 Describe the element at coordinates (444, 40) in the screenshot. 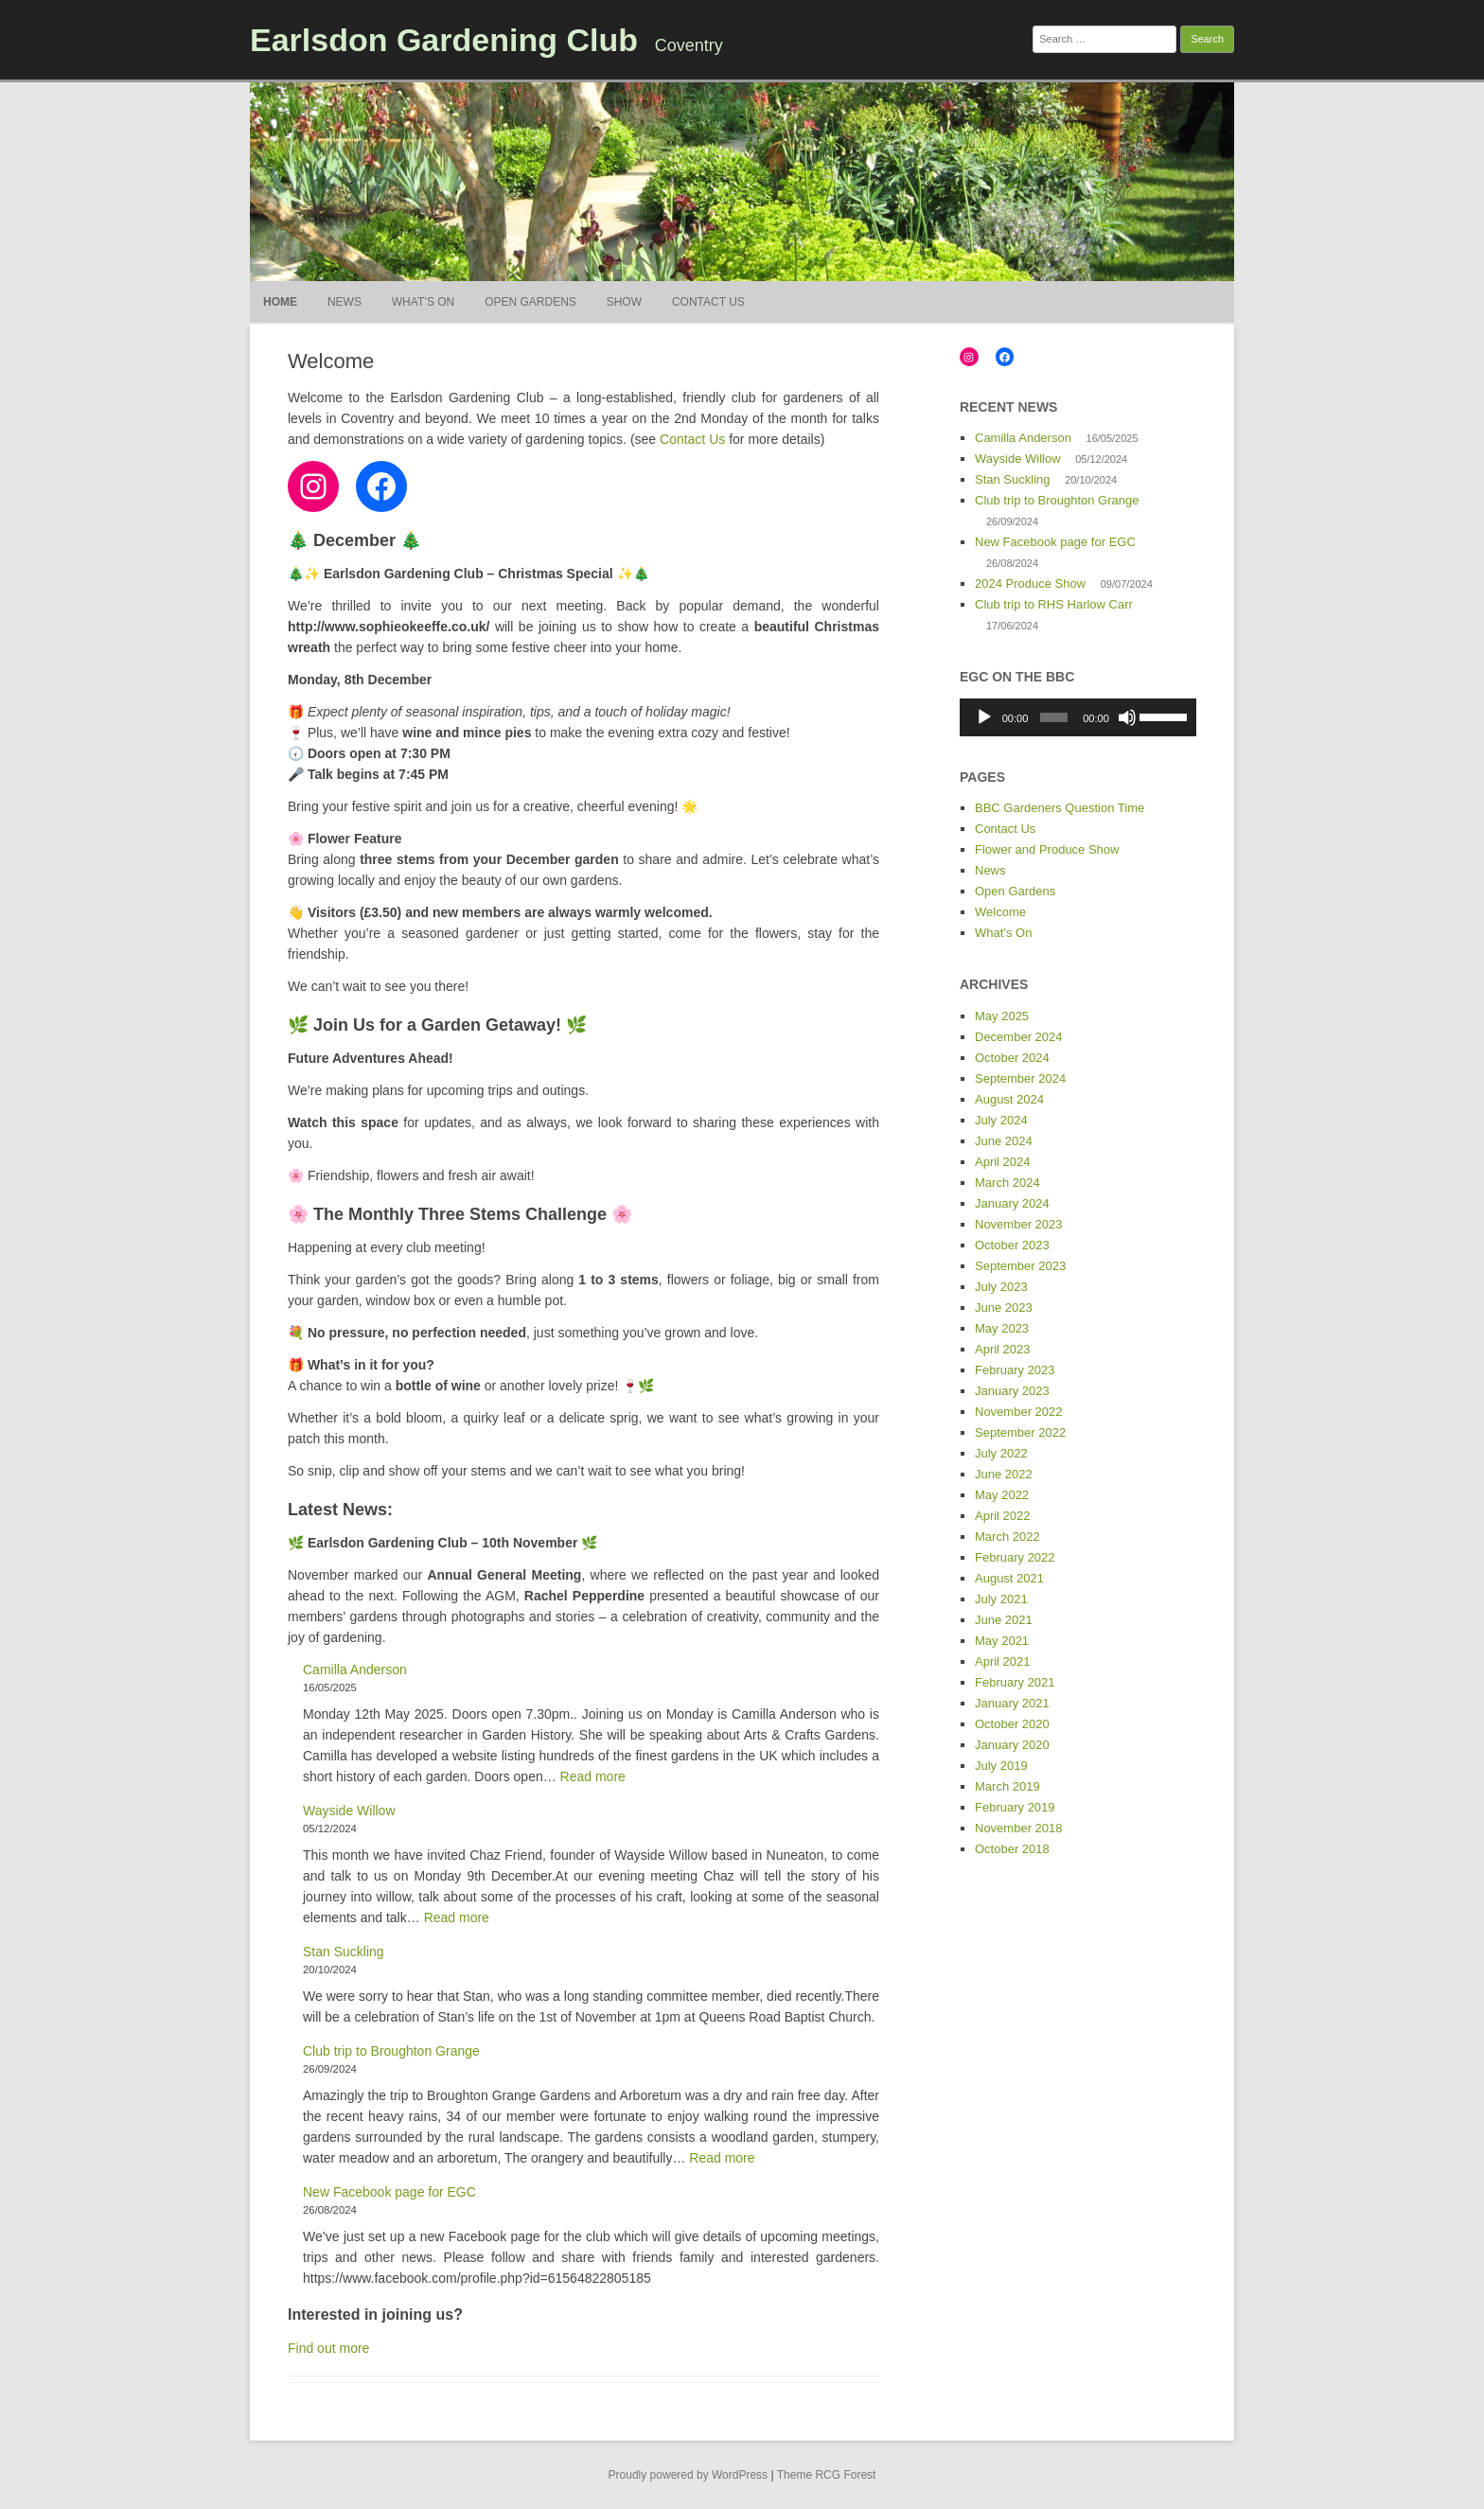

I see `Earlsdon Gardening Club` at that location.